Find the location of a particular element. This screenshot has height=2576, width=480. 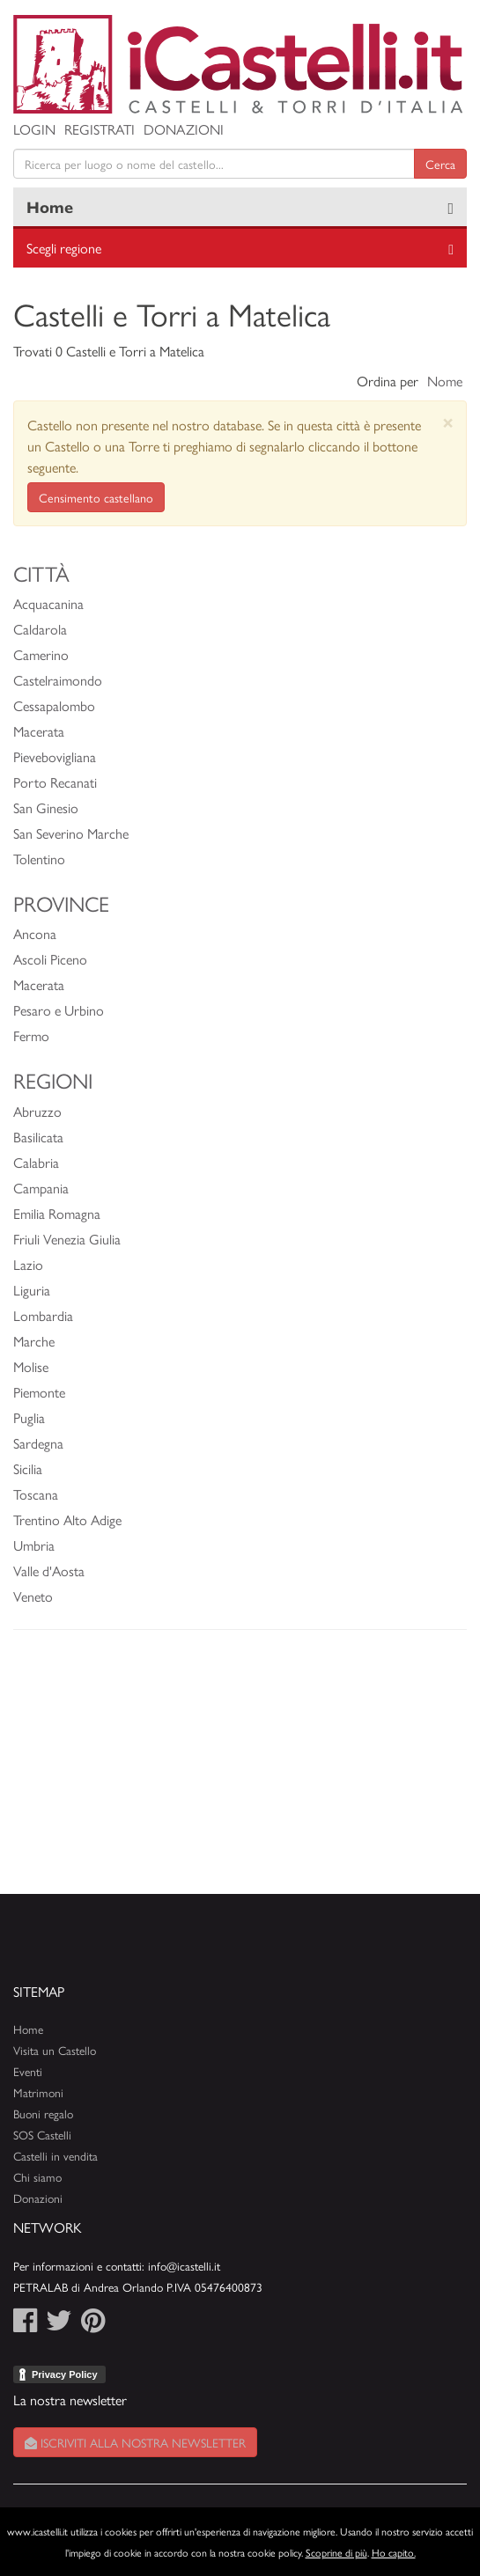

Ancona is located at coordinates (34, 933).